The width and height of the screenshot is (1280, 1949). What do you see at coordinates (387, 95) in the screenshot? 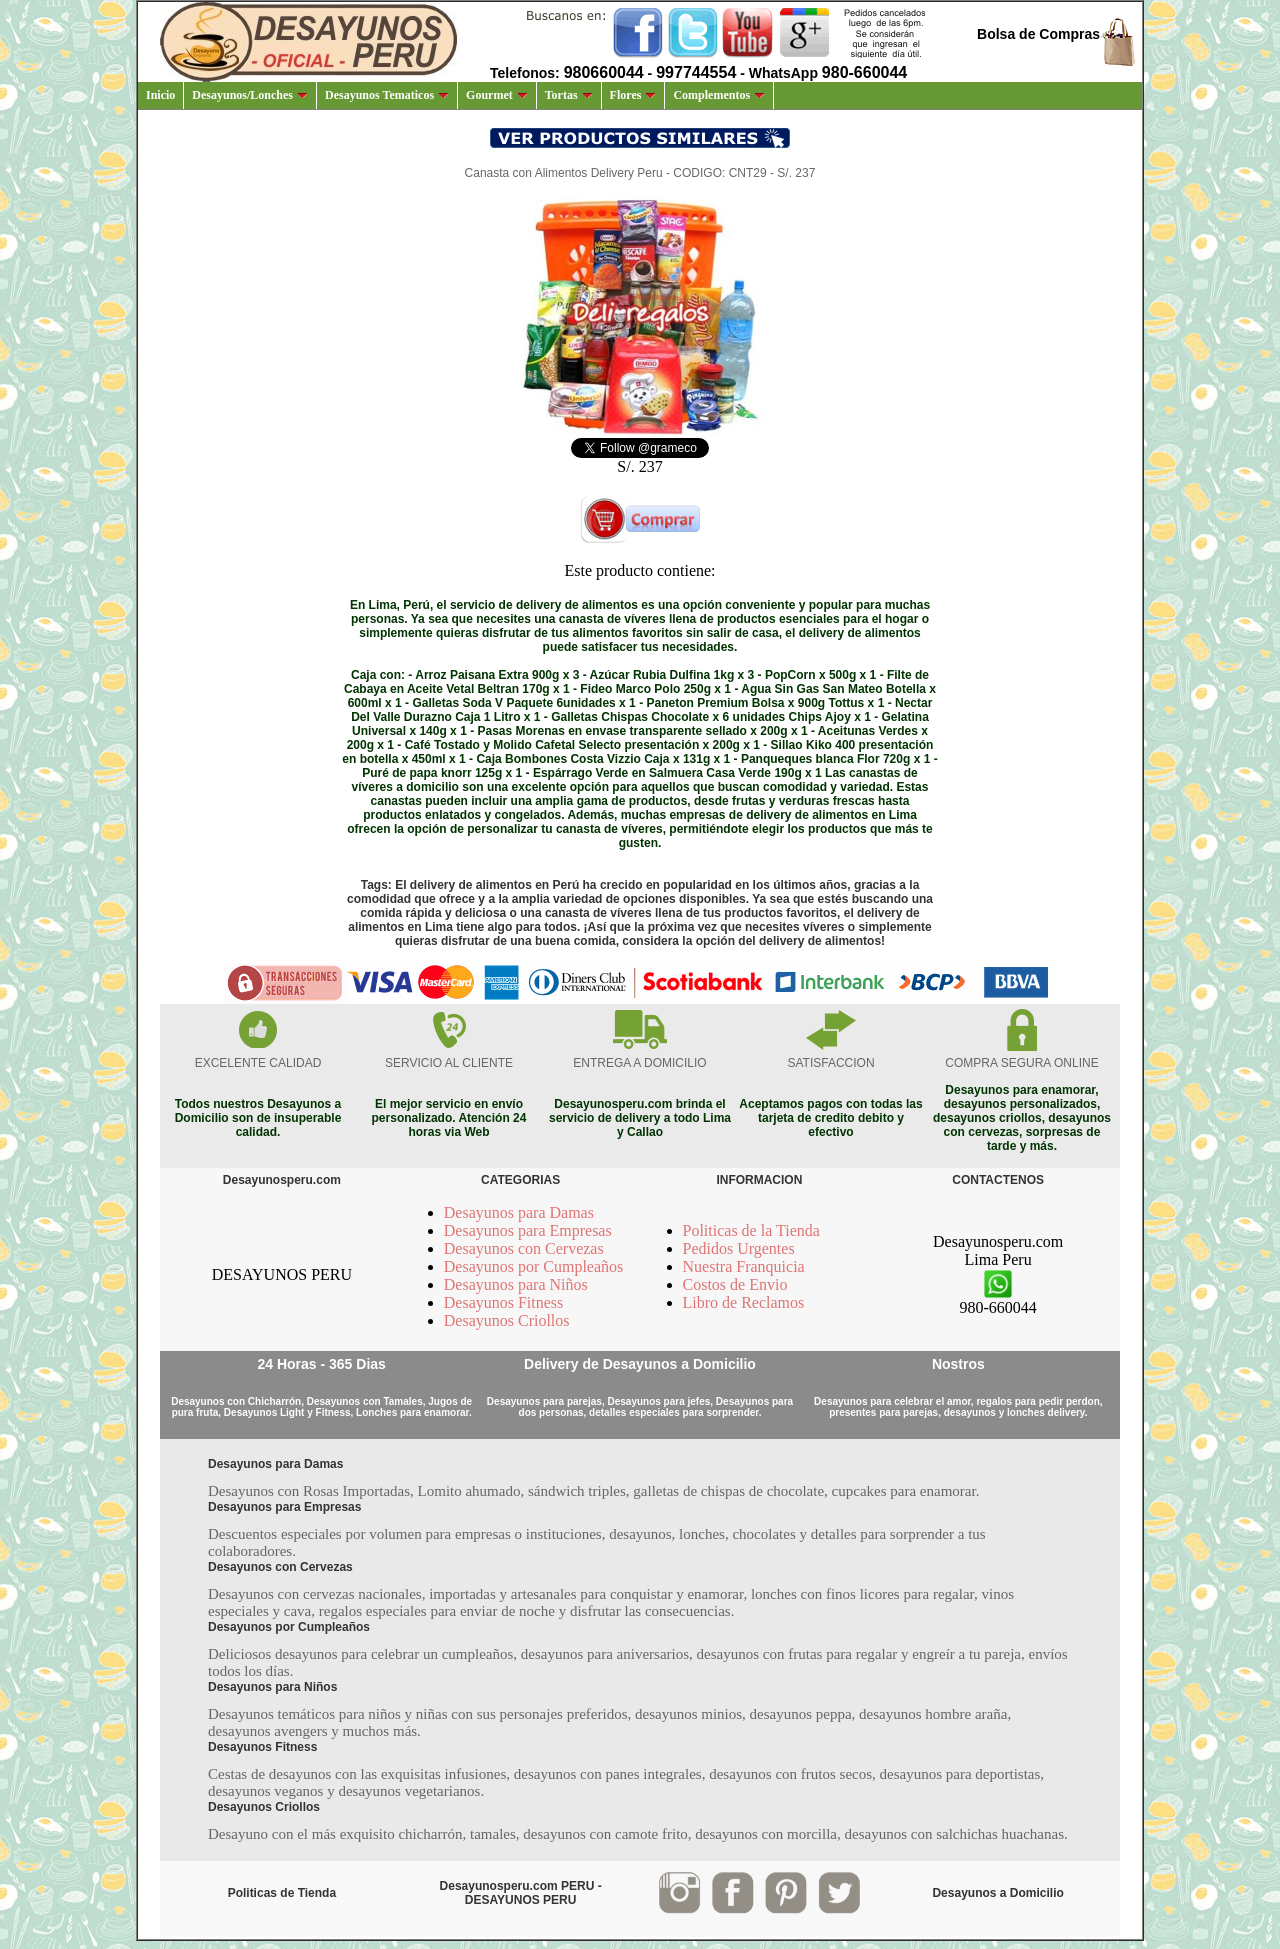
I see `Desayunos Tematicos` at bounding box center [387, 95].